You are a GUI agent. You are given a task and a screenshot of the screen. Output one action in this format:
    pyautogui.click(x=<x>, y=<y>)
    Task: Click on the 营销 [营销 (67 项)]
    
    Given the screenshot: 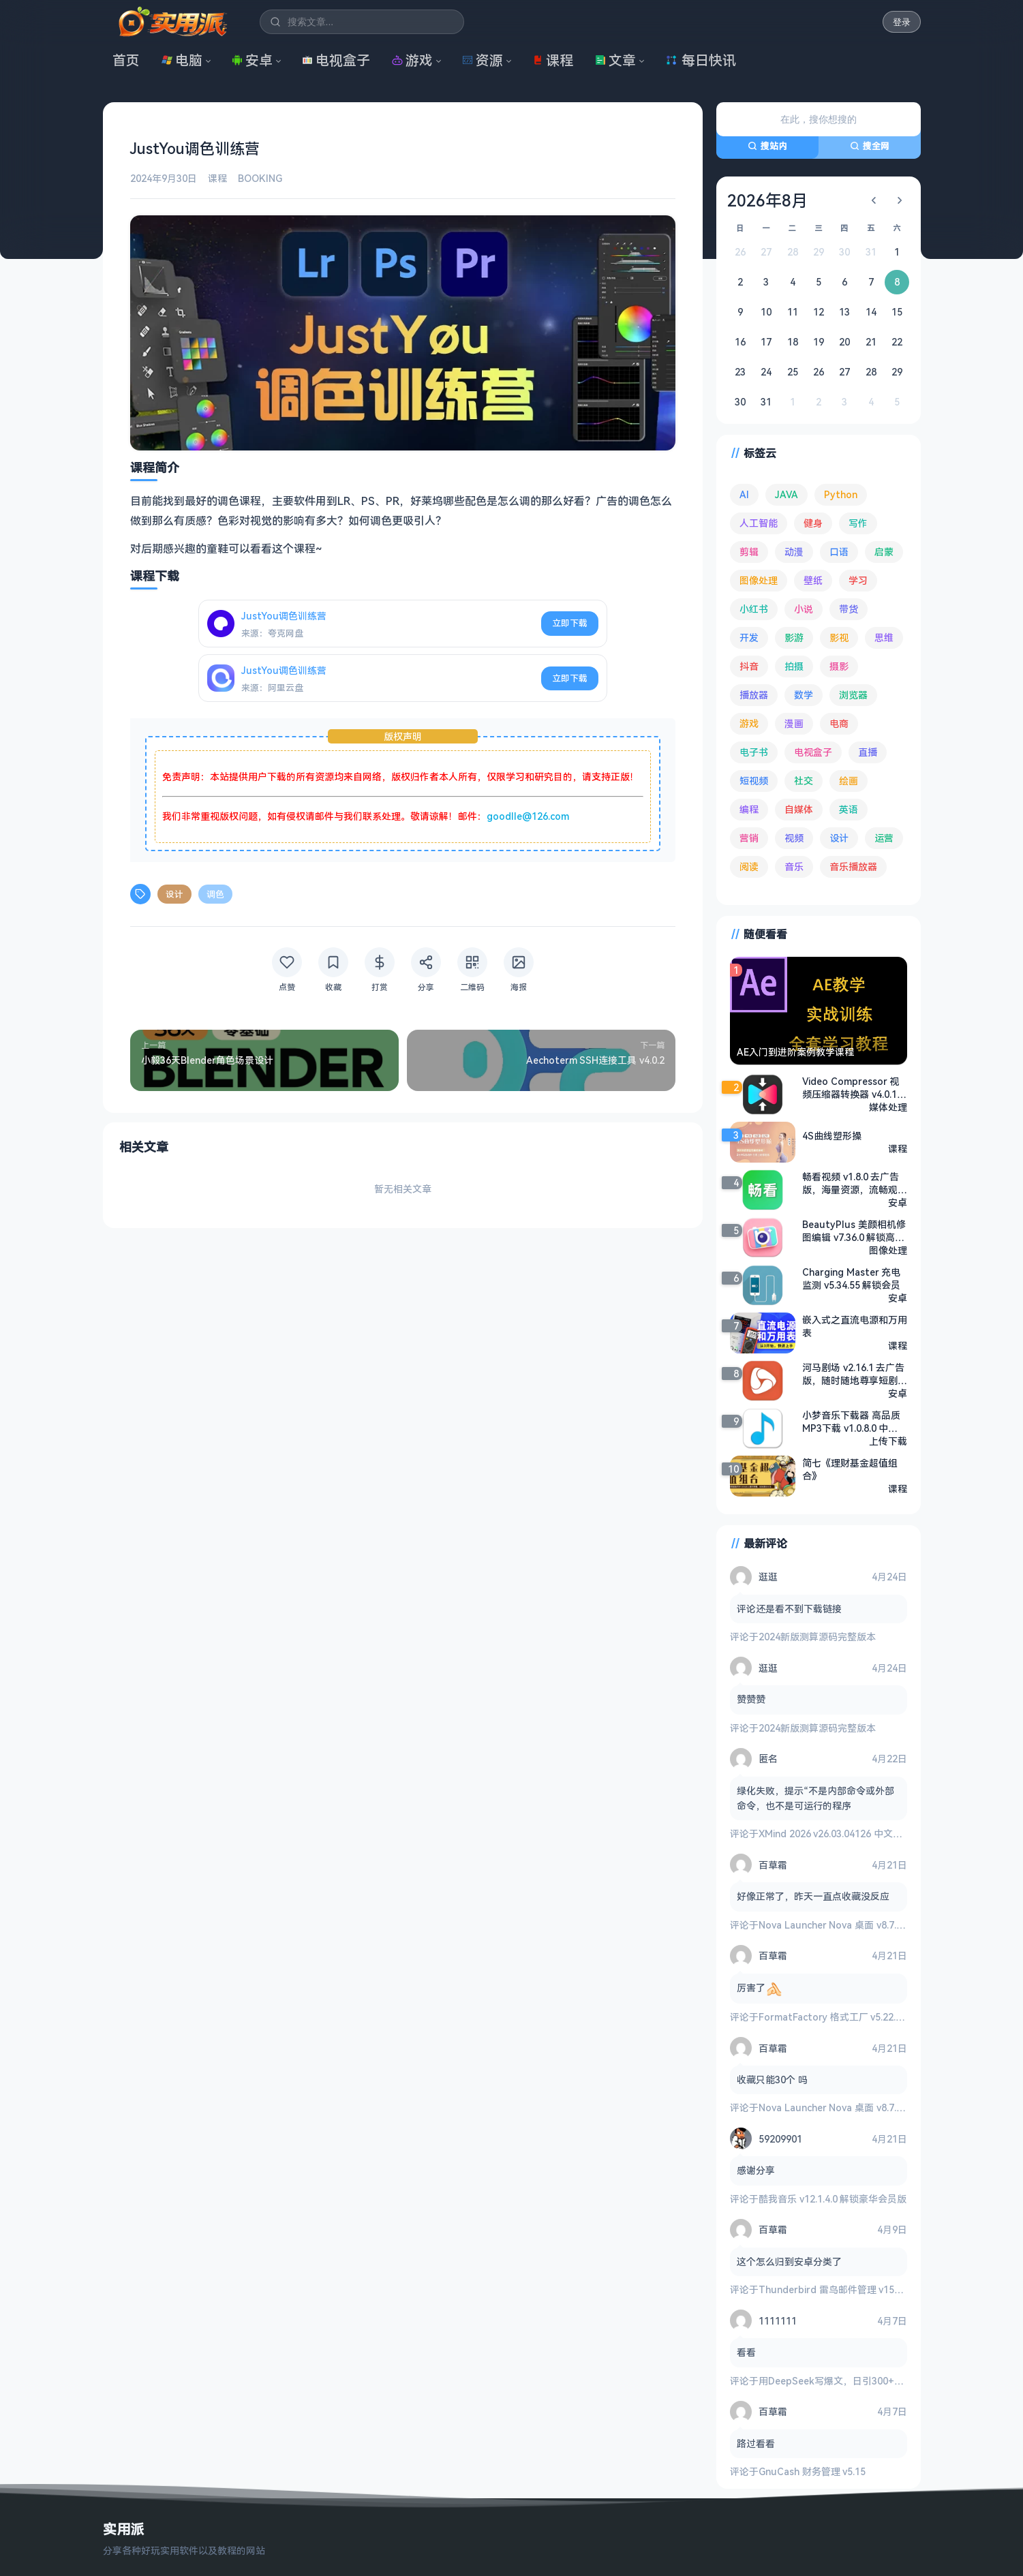 What is the action you would take?
    pyautogui.click(x=749, y=837)
    